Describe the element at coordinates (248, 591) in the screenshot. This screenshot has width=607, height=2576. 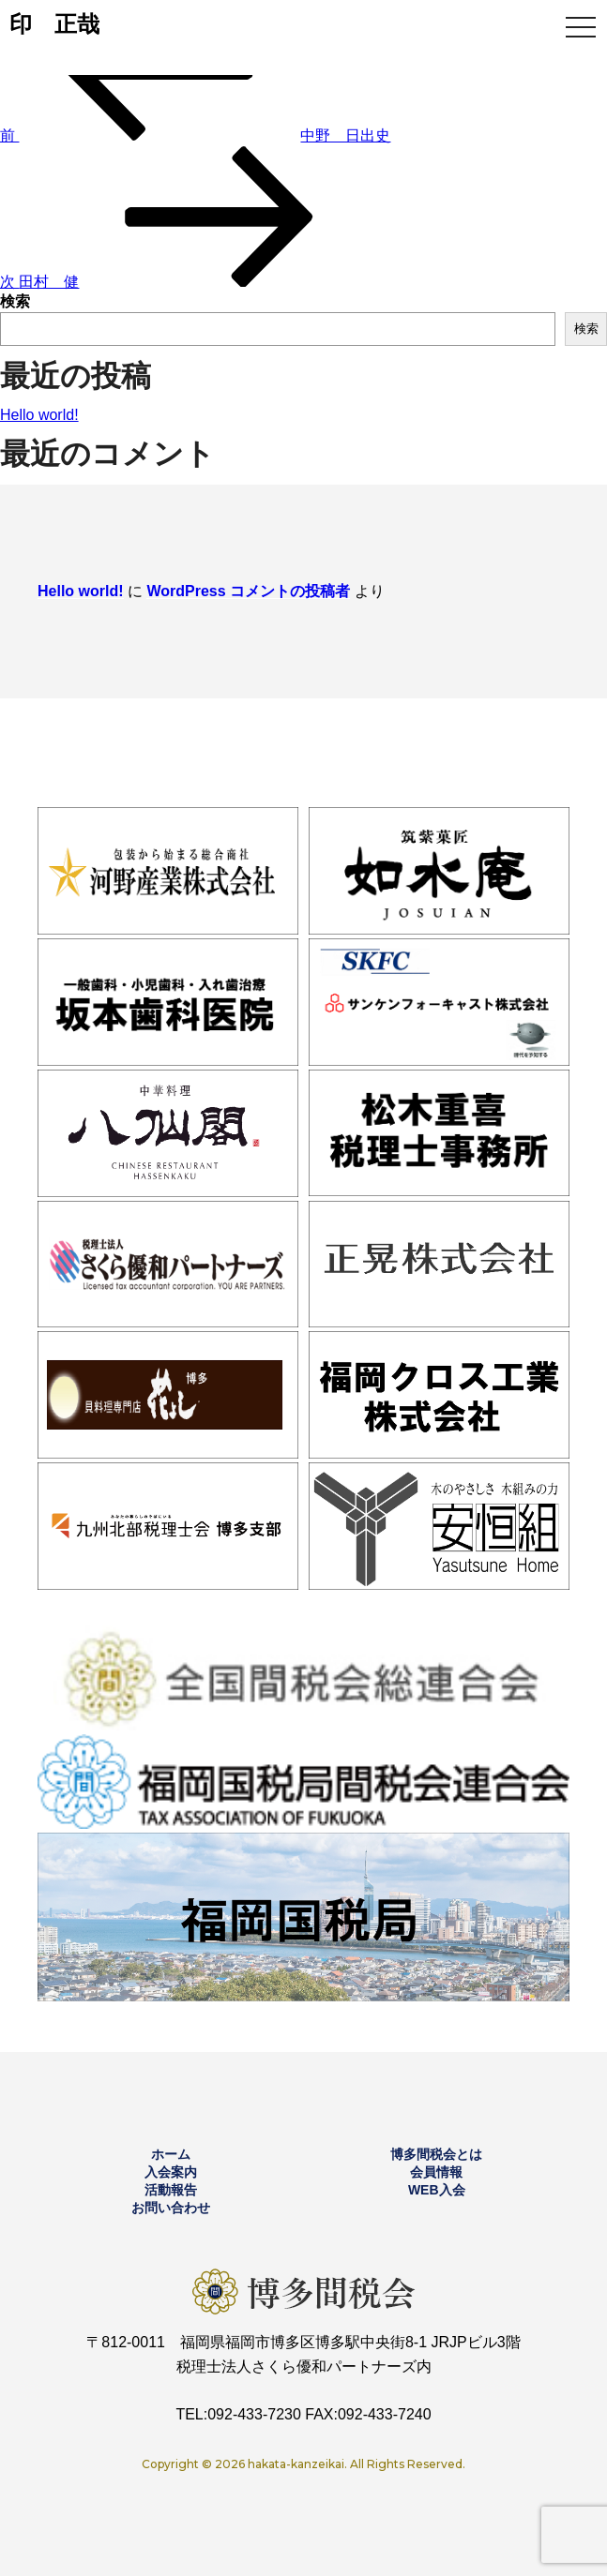
I see `WordPress コメントの投稿者` at that location.